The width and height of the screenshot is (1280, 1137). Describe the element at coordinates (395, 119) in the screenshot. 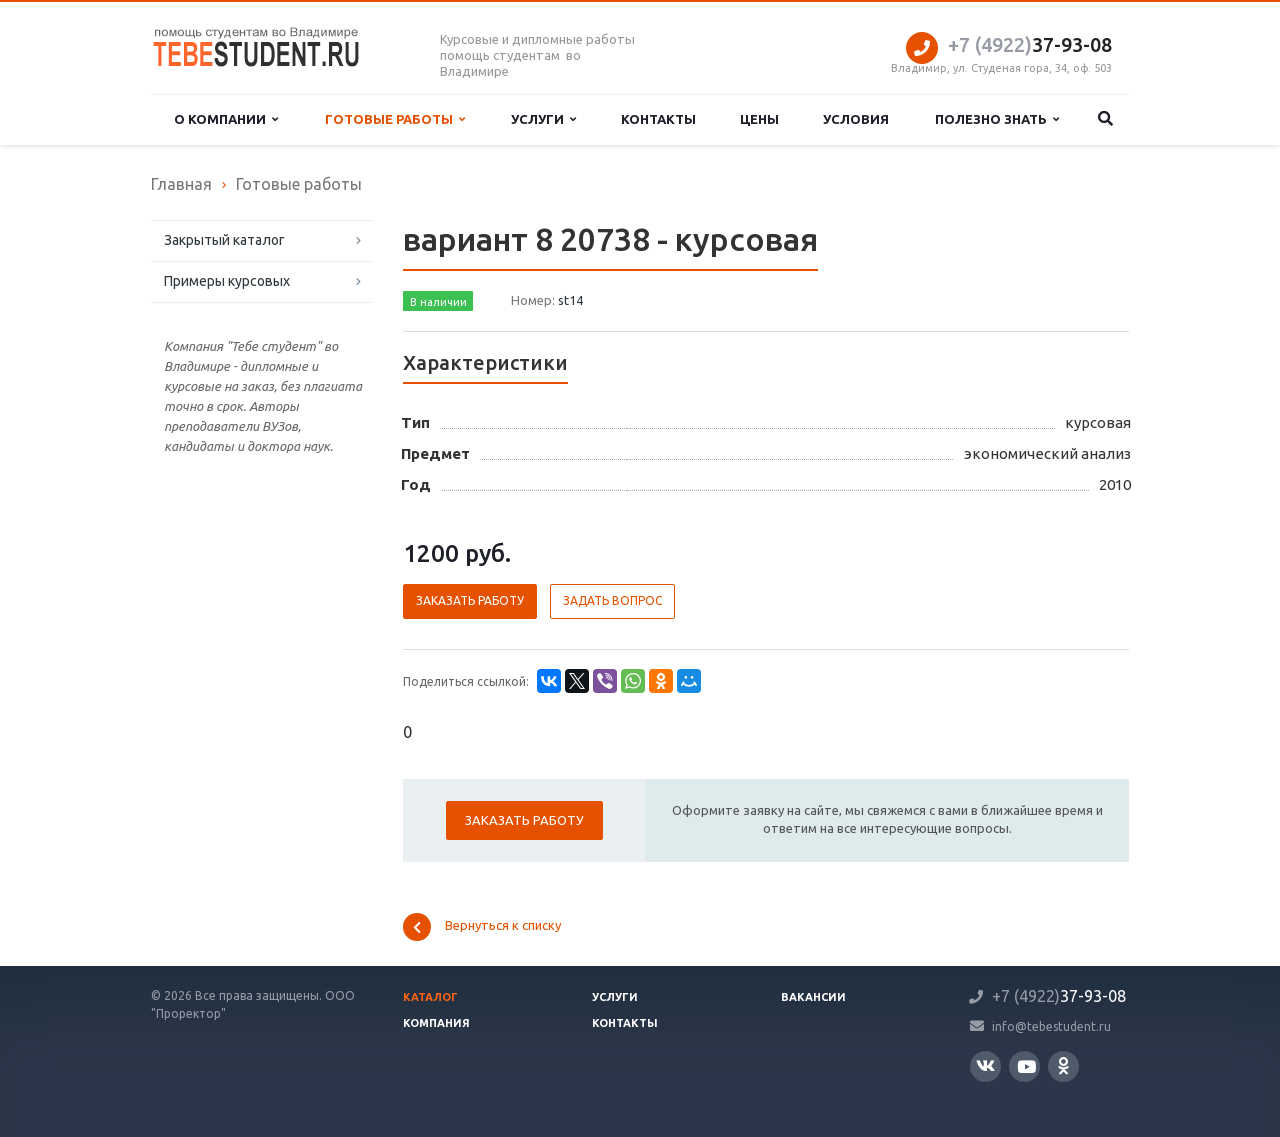

I see `Готовые работы` at that location.